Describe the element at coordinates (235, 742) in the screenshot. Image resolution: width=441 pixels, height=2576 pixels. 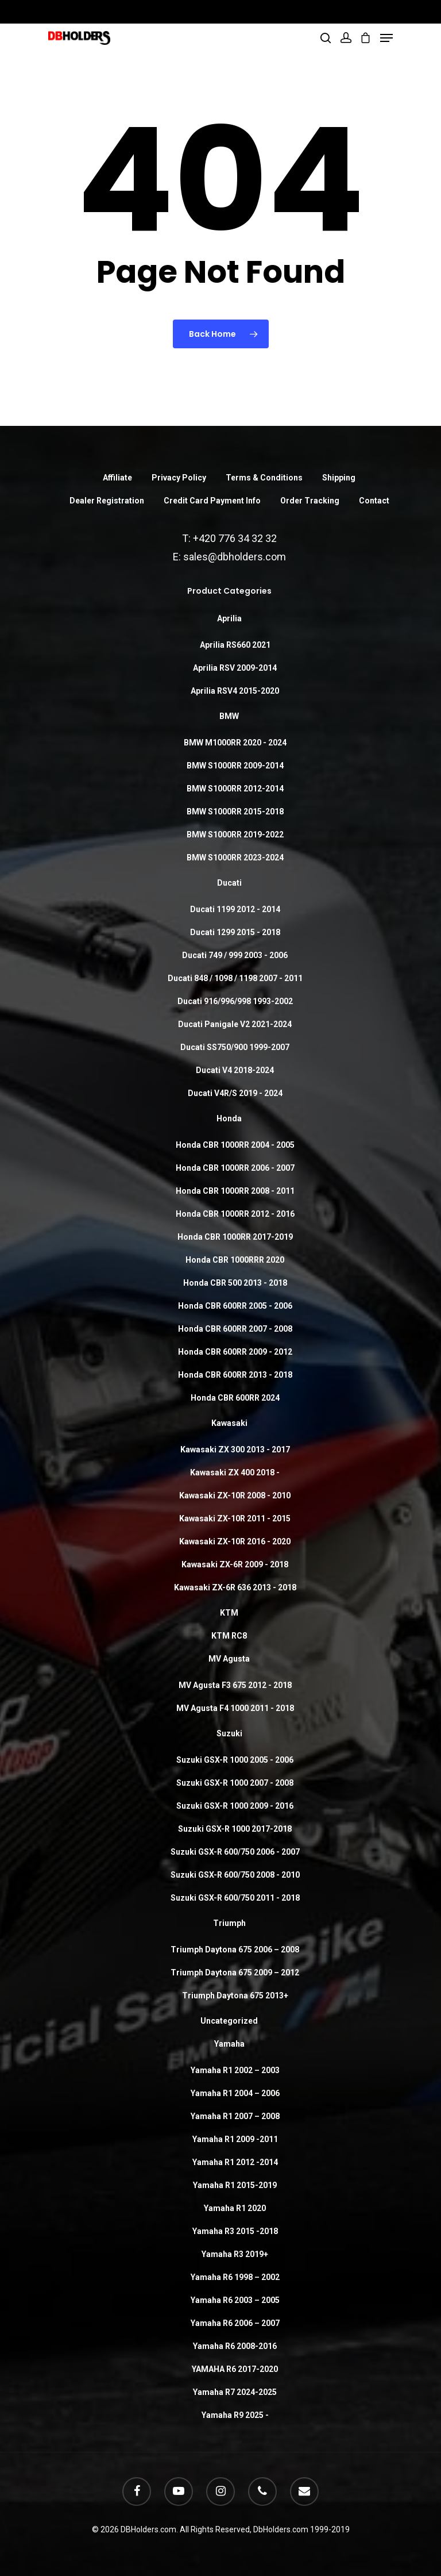
I see `BMW M1000RR 2020 - 2024` at that location.